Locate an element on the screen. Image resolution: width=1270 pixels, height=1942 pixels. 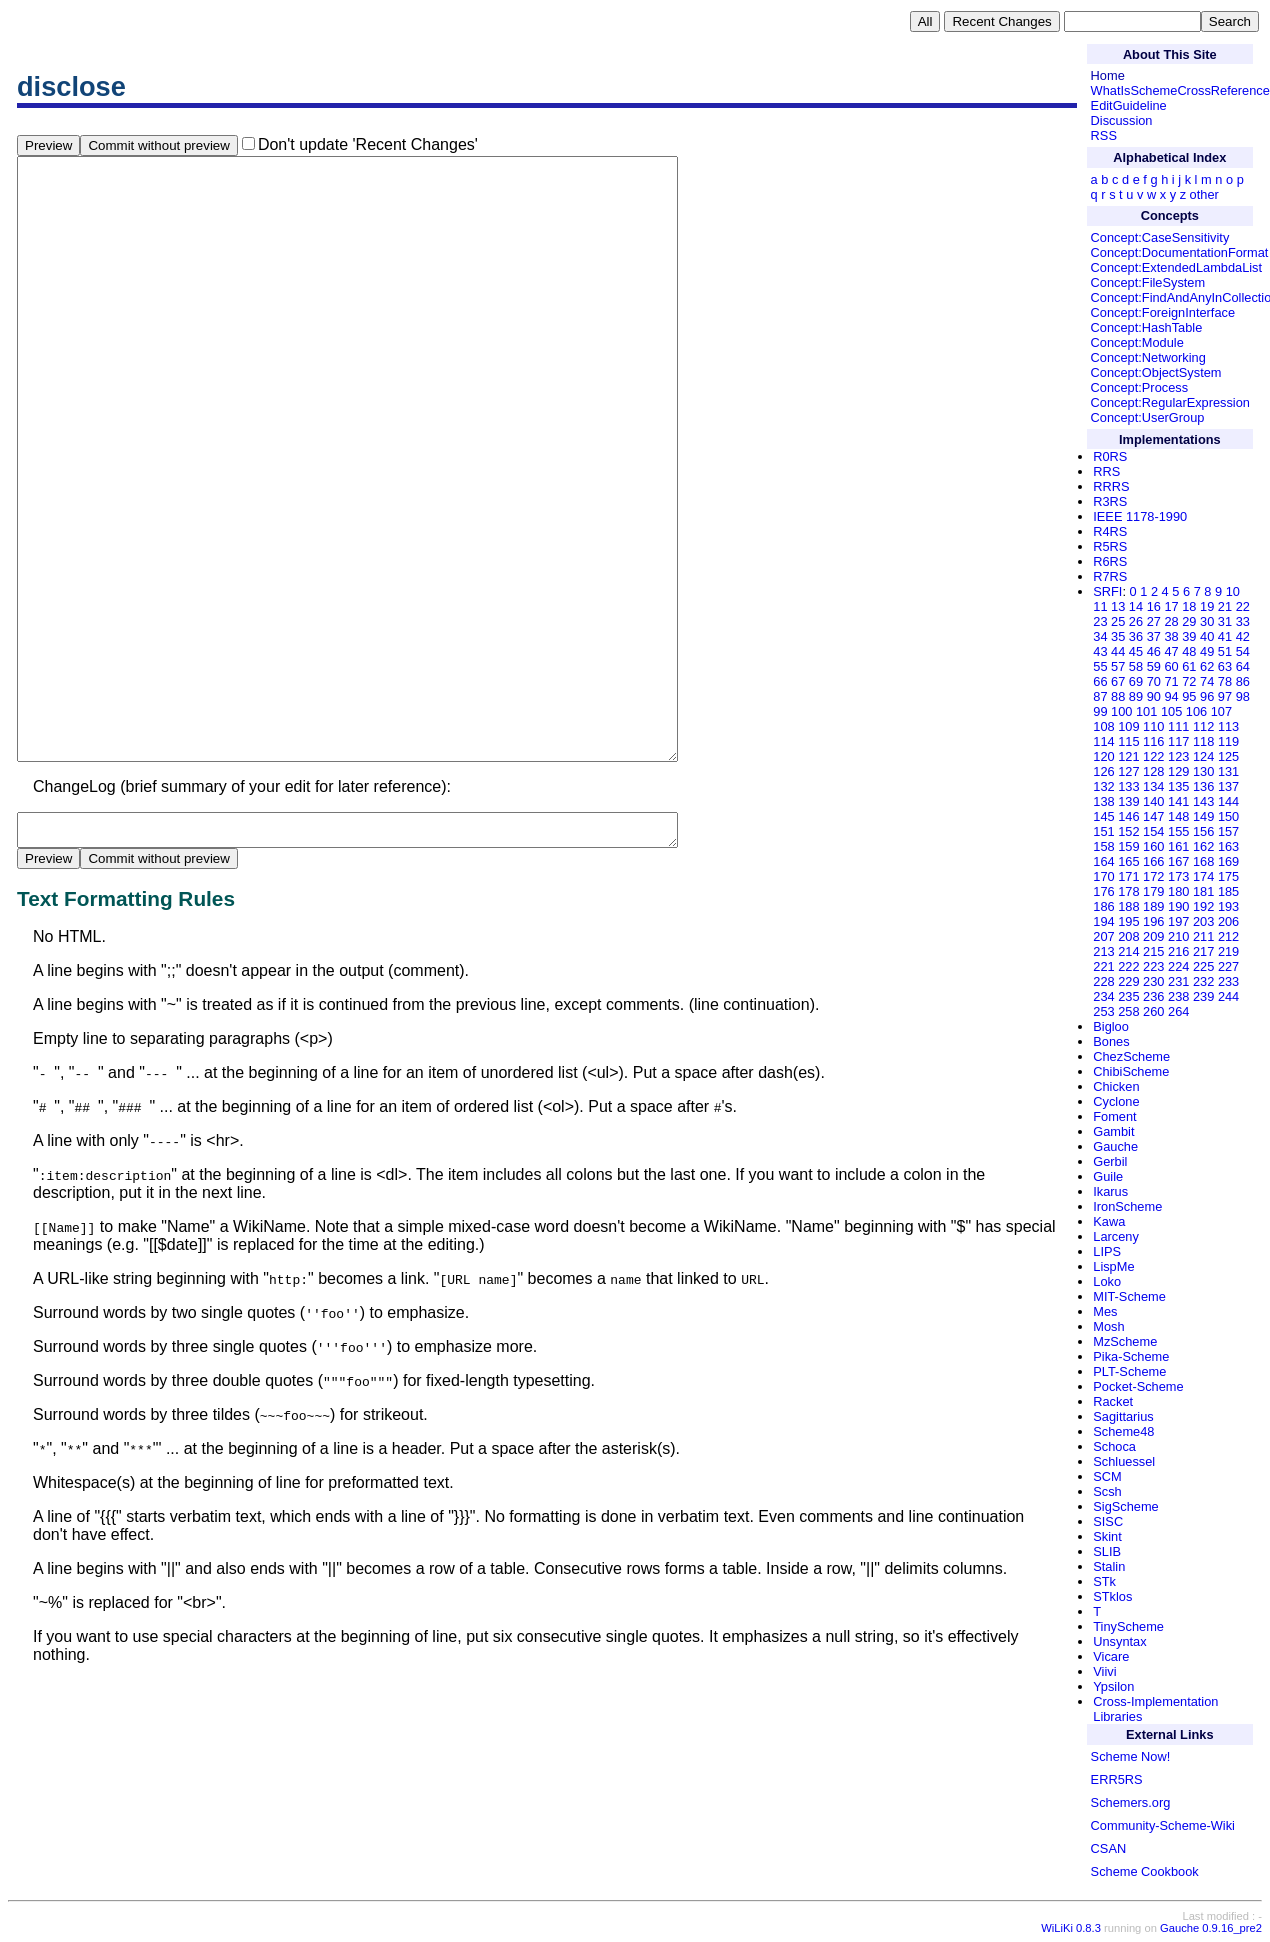
127 is located at coordinates (1128, 771).